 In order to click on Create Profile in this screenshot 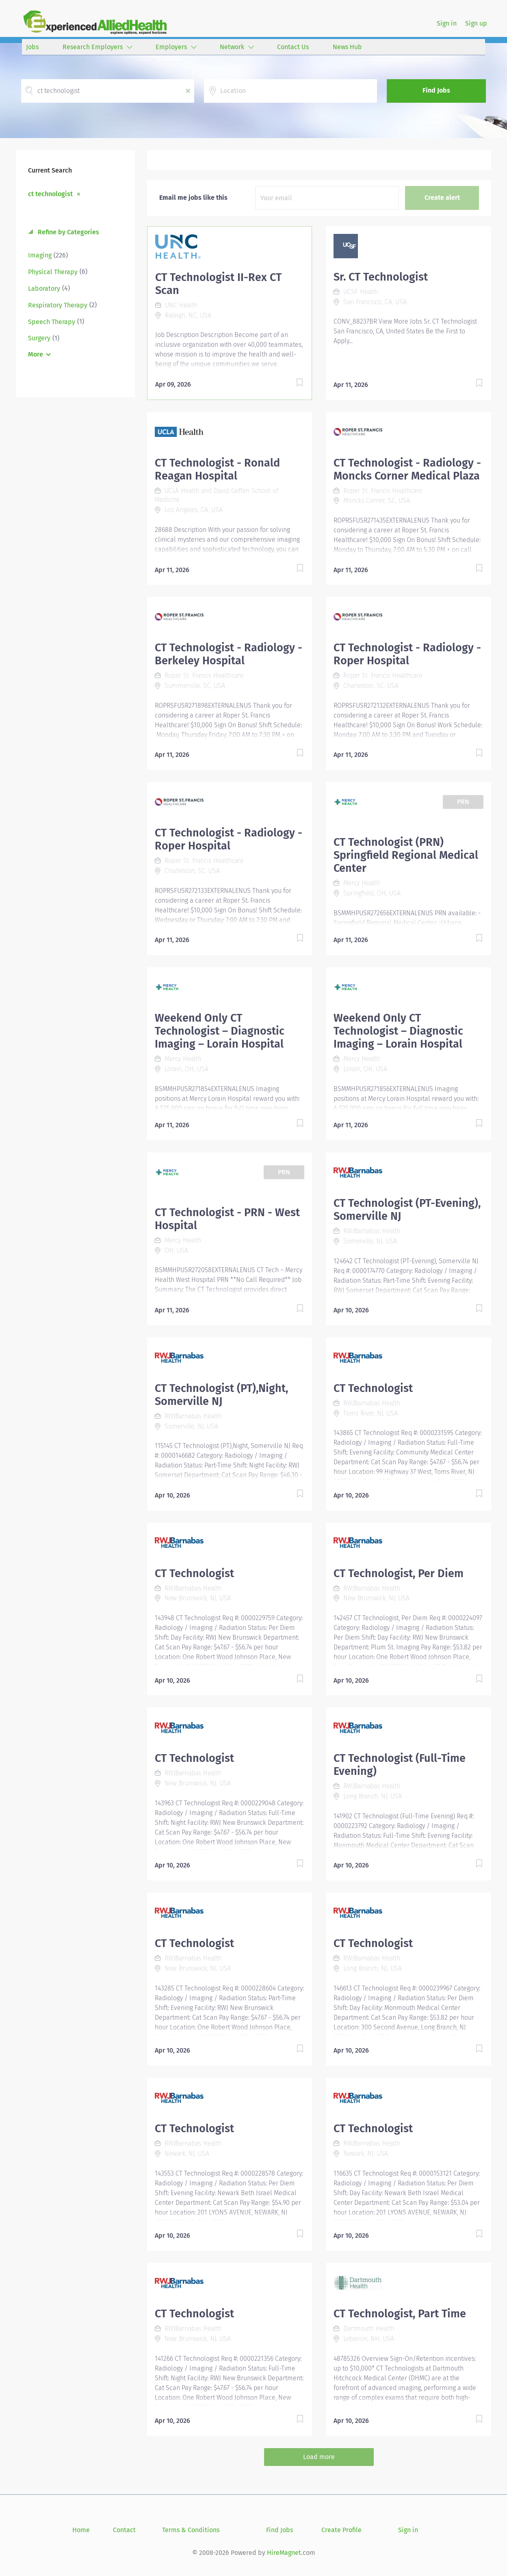, I will do `click(341, 2530)`.